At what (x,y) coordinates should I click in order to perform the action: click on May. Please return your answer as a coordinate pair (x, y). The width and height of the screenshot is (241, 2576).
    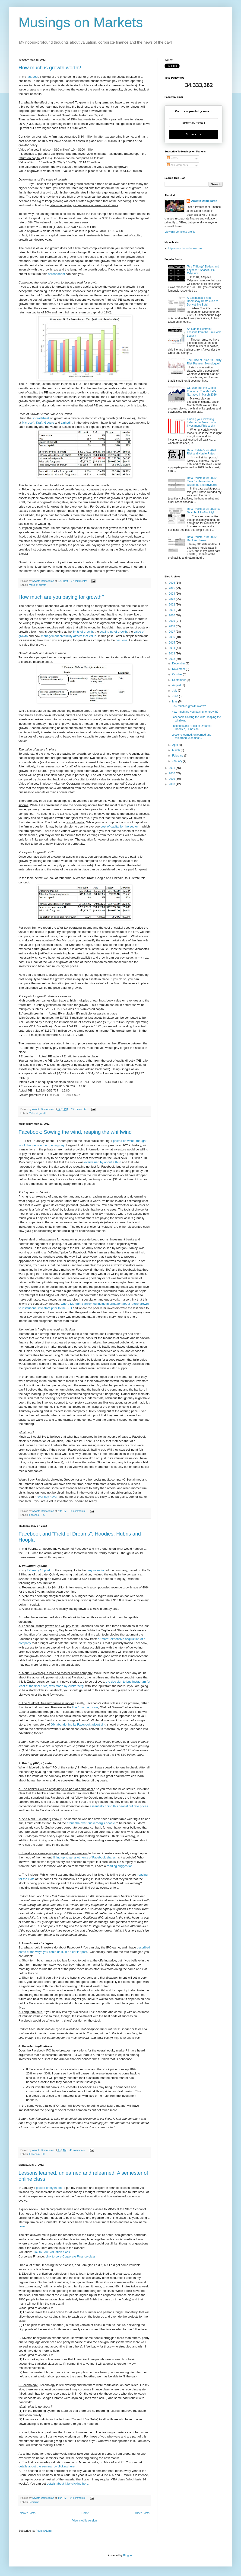
    Looking at the image, I should click on (175, 701).